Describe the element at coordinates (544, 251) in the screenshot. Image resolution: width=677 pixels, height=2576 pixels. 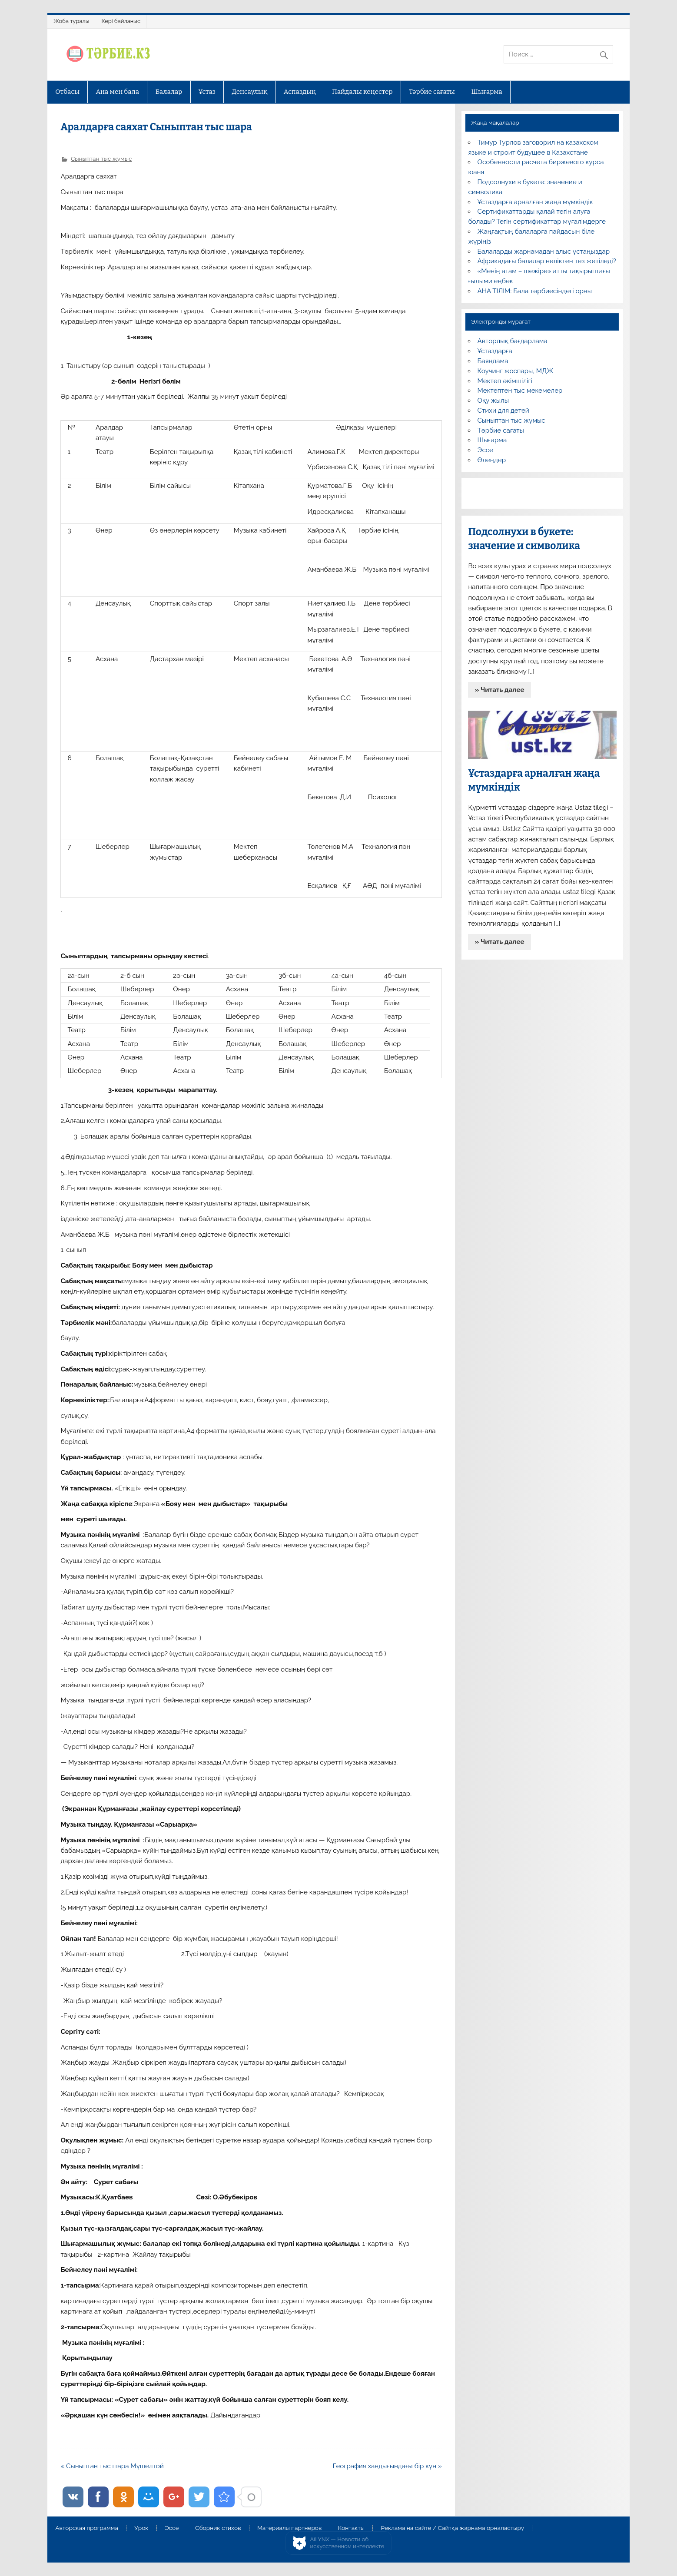
I see `Балаларды жарнамадан алыс ұстаңыздар` at that location.